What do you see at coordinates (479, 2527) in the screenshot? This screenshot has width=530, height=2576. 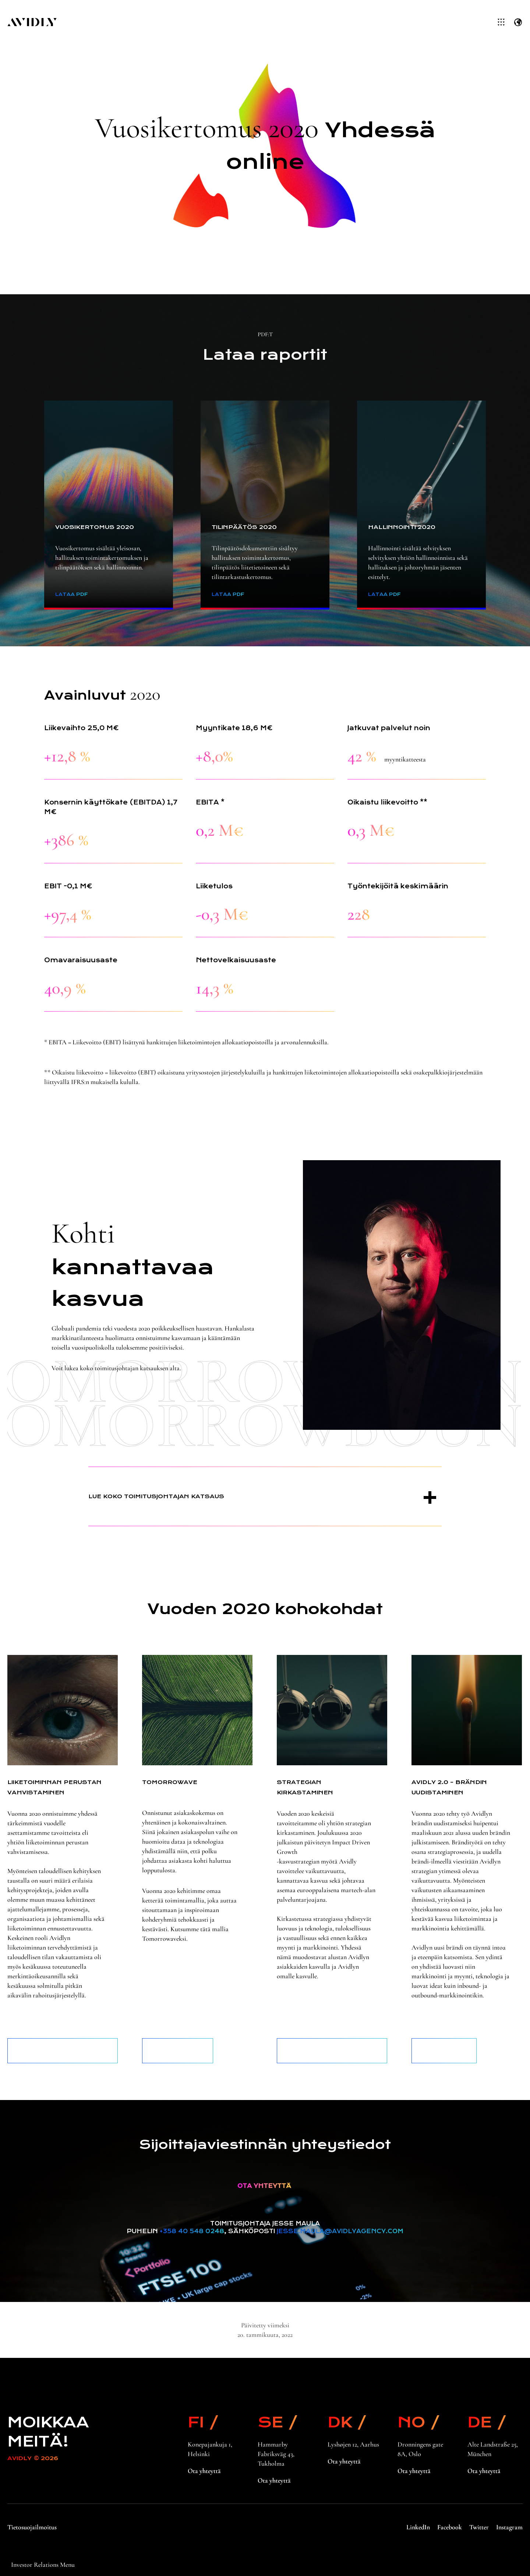 I see `Twitter` at bounding box center [479, 2527].